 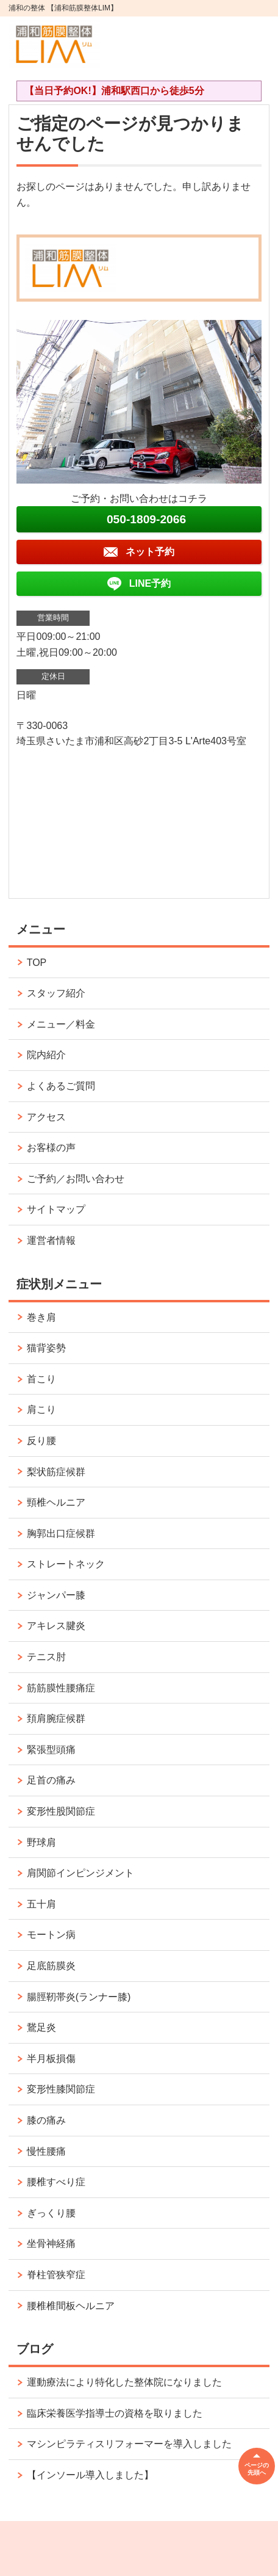 What do you see at coordinates (80, 1873) in the screenshot?
I see `肩関節インピンジメント` at bounding box center [80, 1873].